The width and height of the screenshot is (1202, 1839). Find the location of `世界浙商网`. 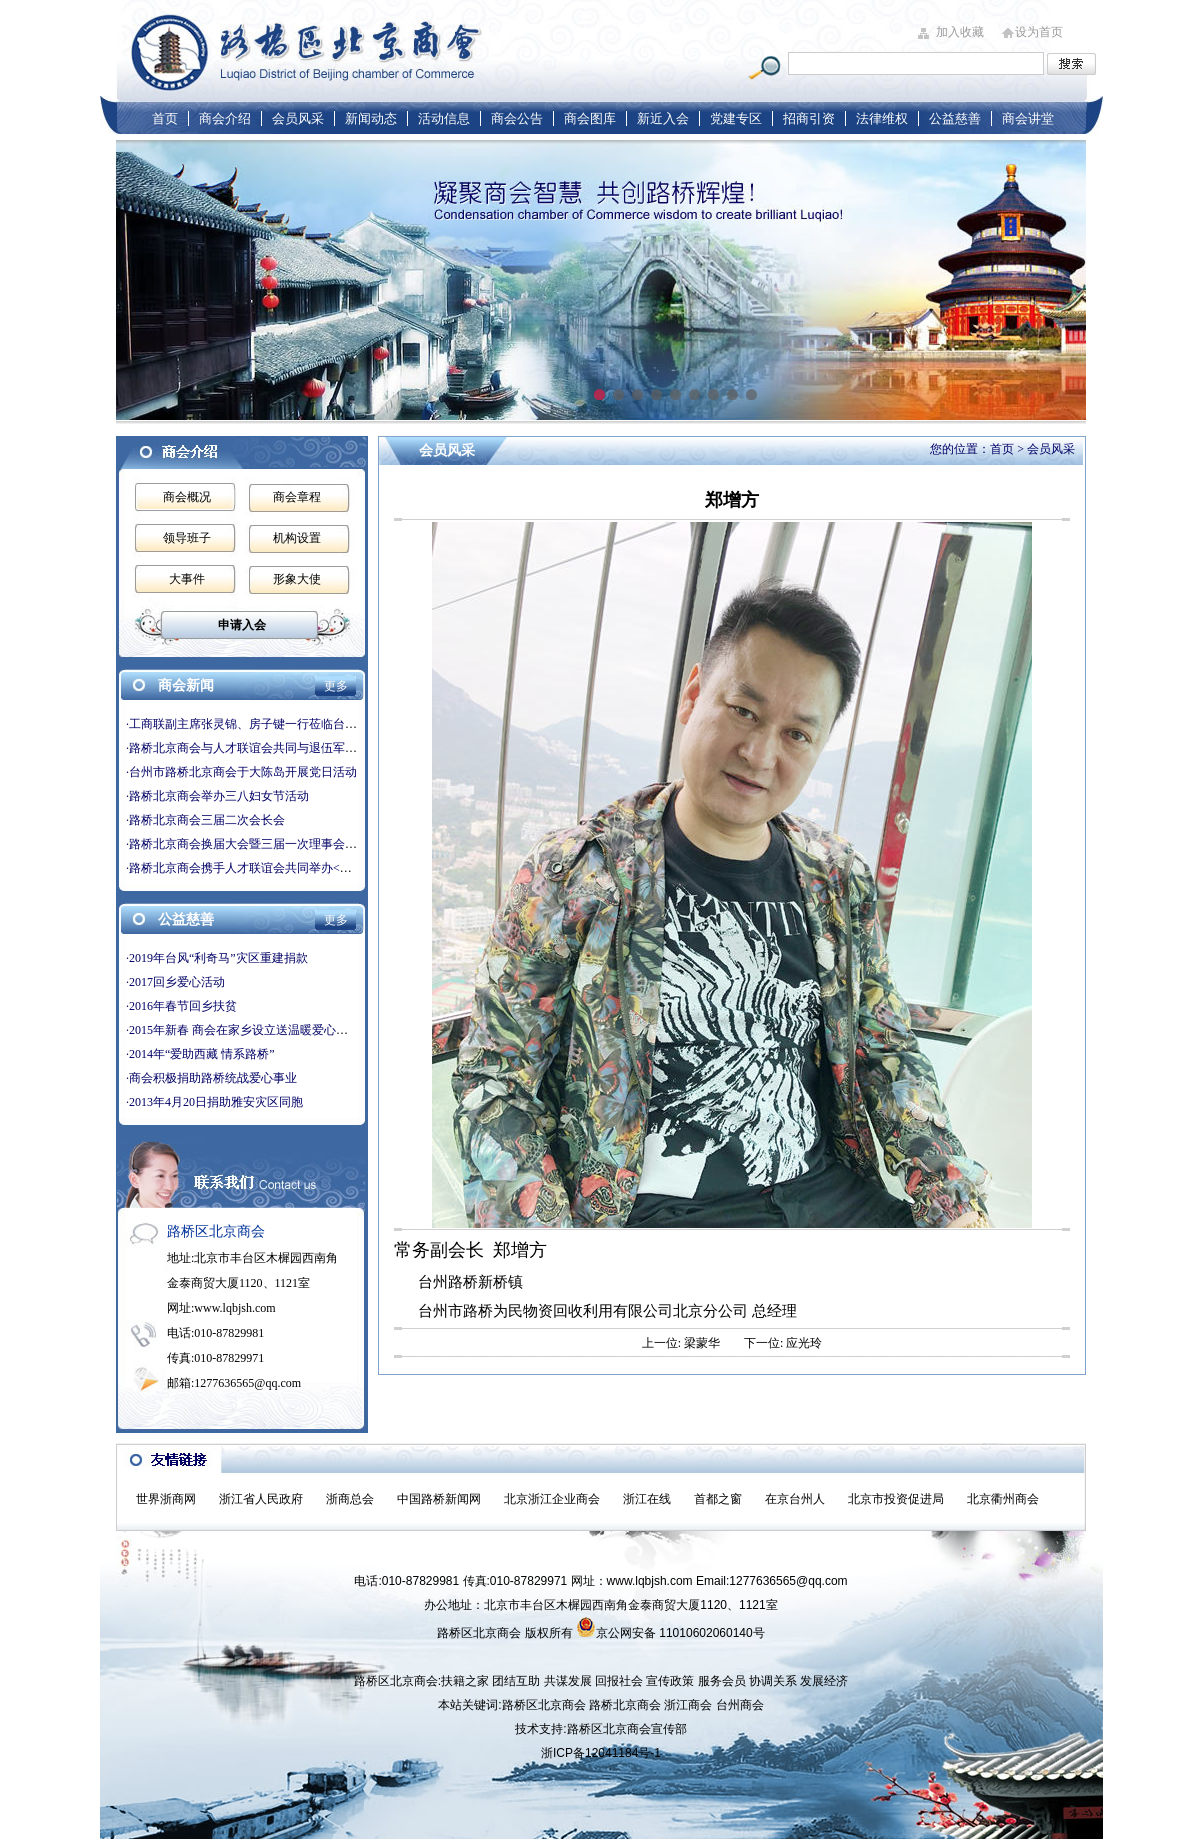

世界浙商网 is located at coordinates (166, 1499).